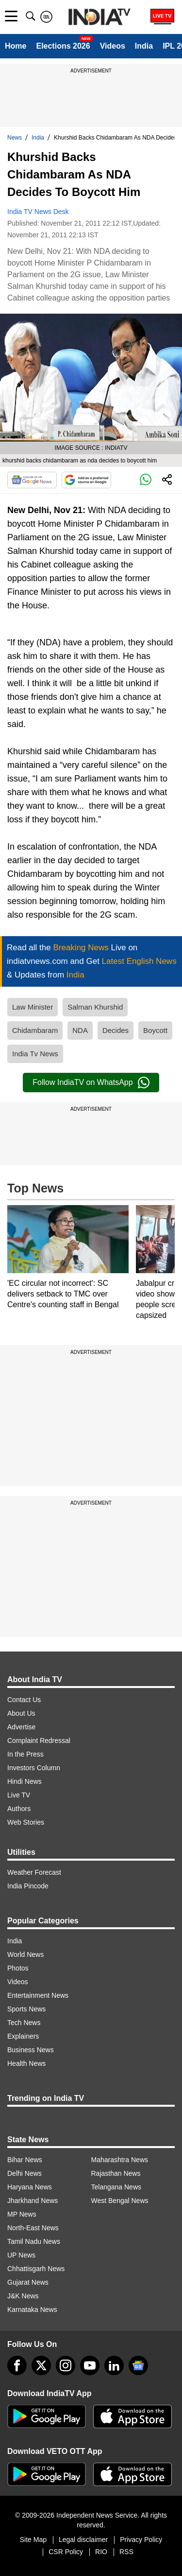 This screenshot has height=2576, width=182. Describe the element at coordinates (29, 2187) in the screenshot. I see `Haryana News` at that location.